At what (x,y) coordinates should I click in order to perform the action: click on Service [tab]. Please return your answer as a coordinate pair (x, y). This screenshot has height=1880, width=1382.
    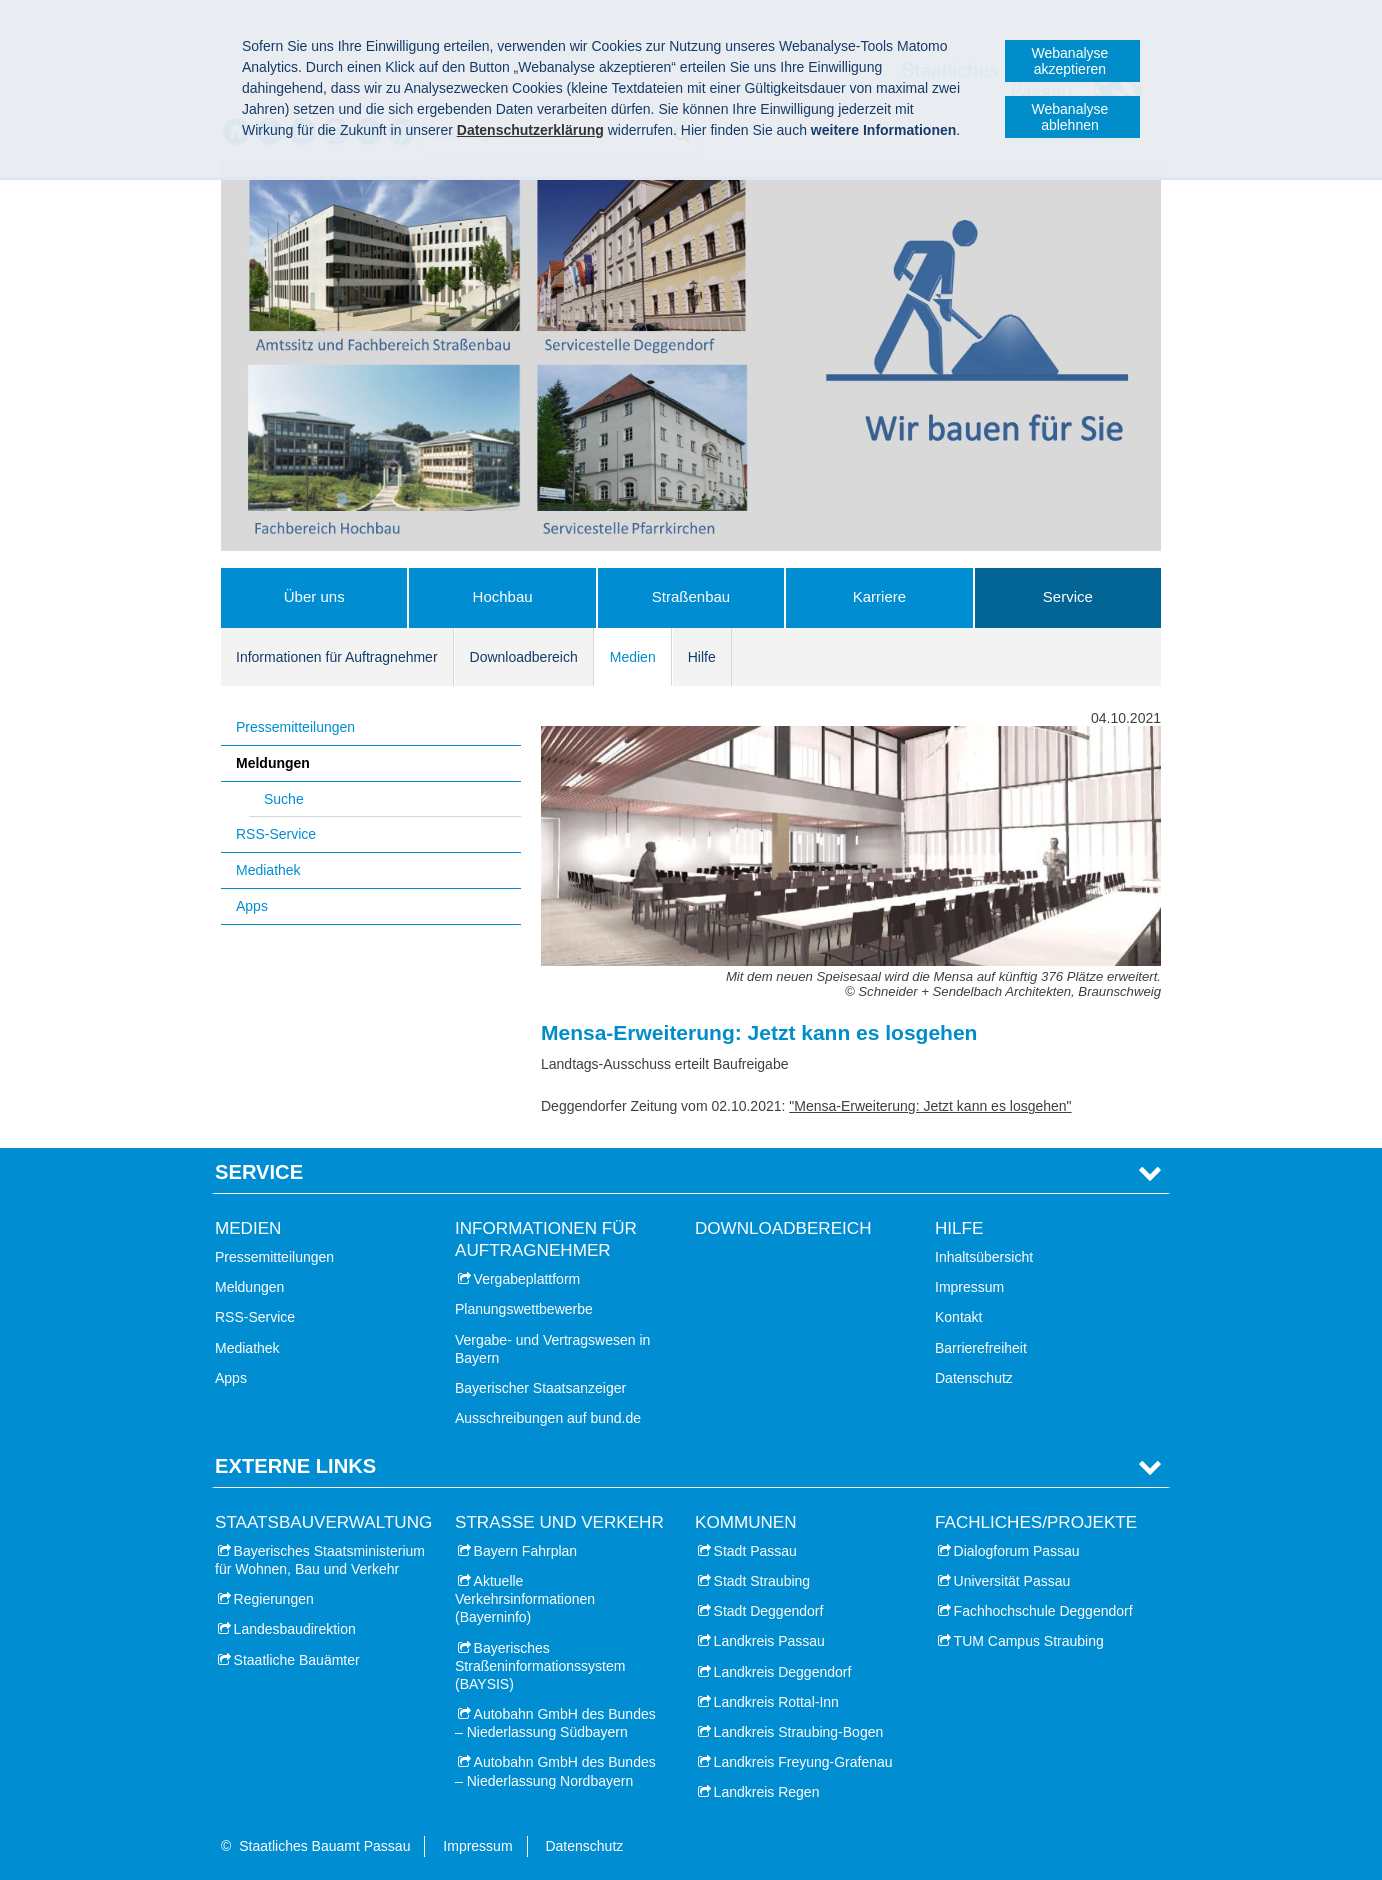
    Looking at the image, I should click on (259, 1172).